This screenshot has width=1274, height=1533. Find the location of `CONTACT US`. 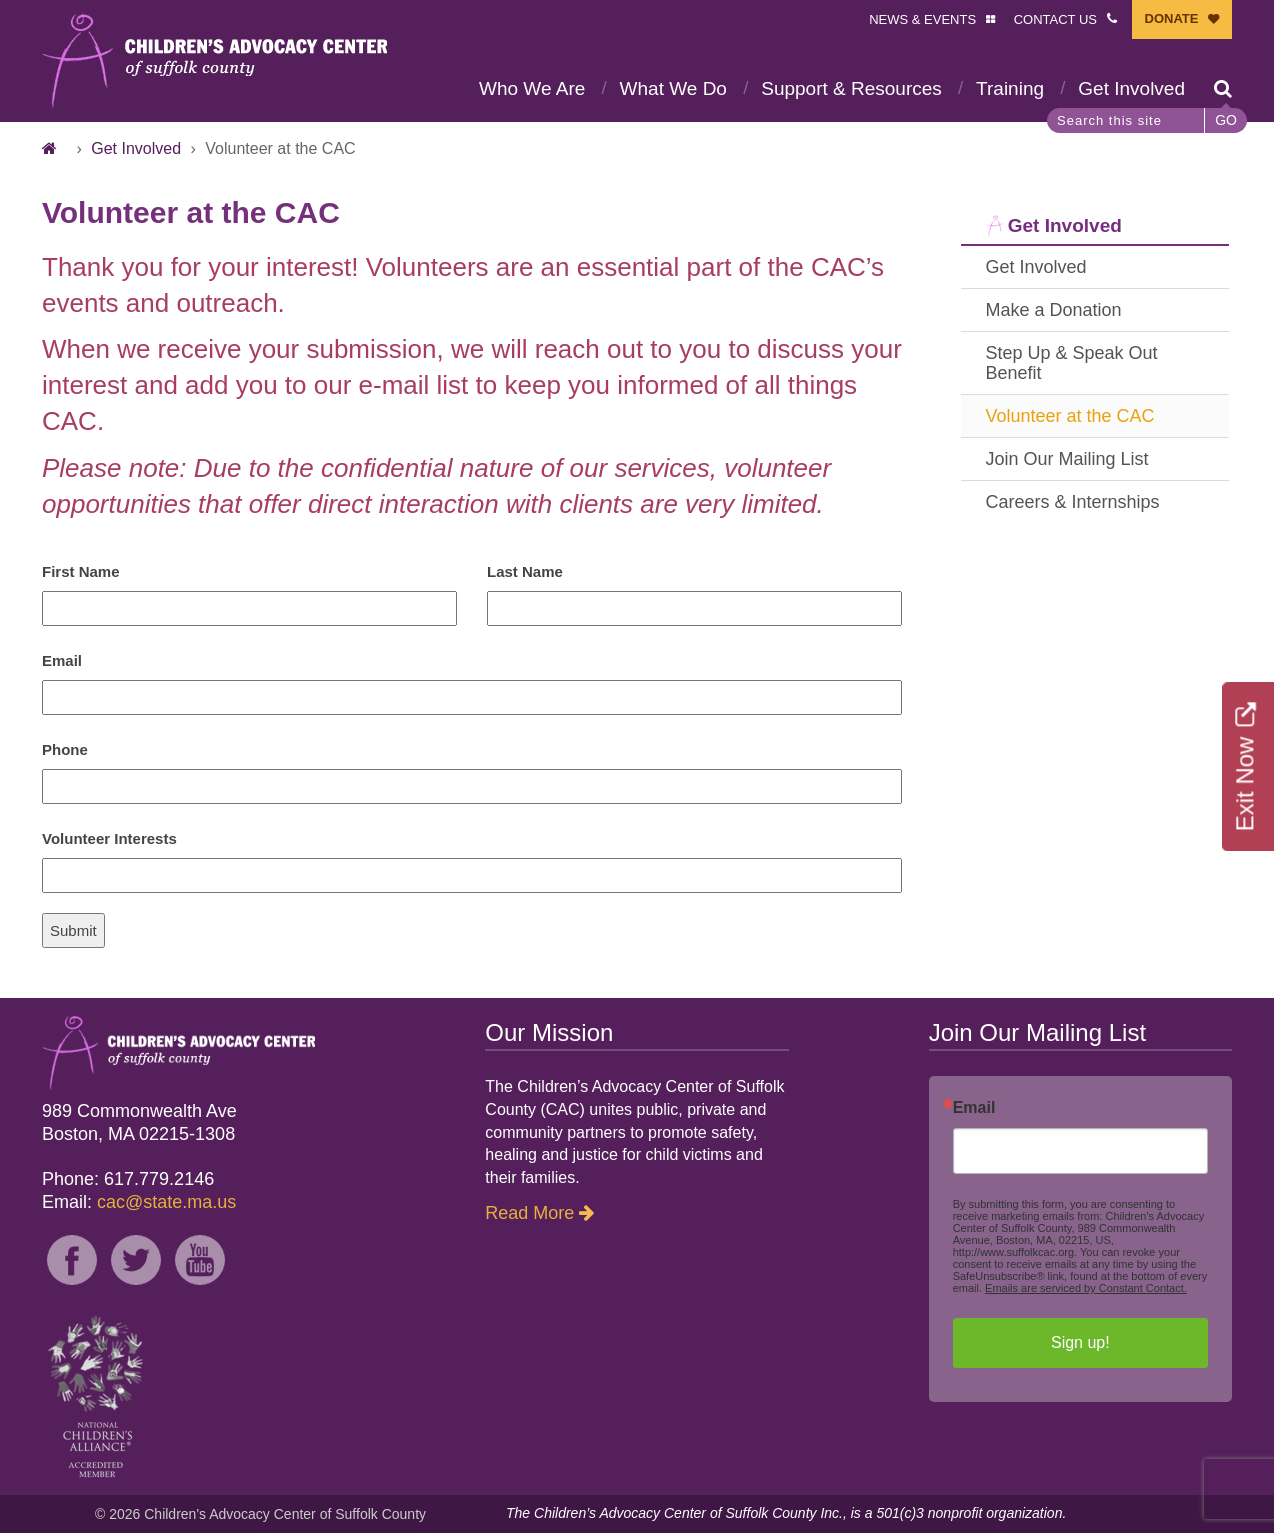

CONTACT US is located at coordinates (1055, 19).